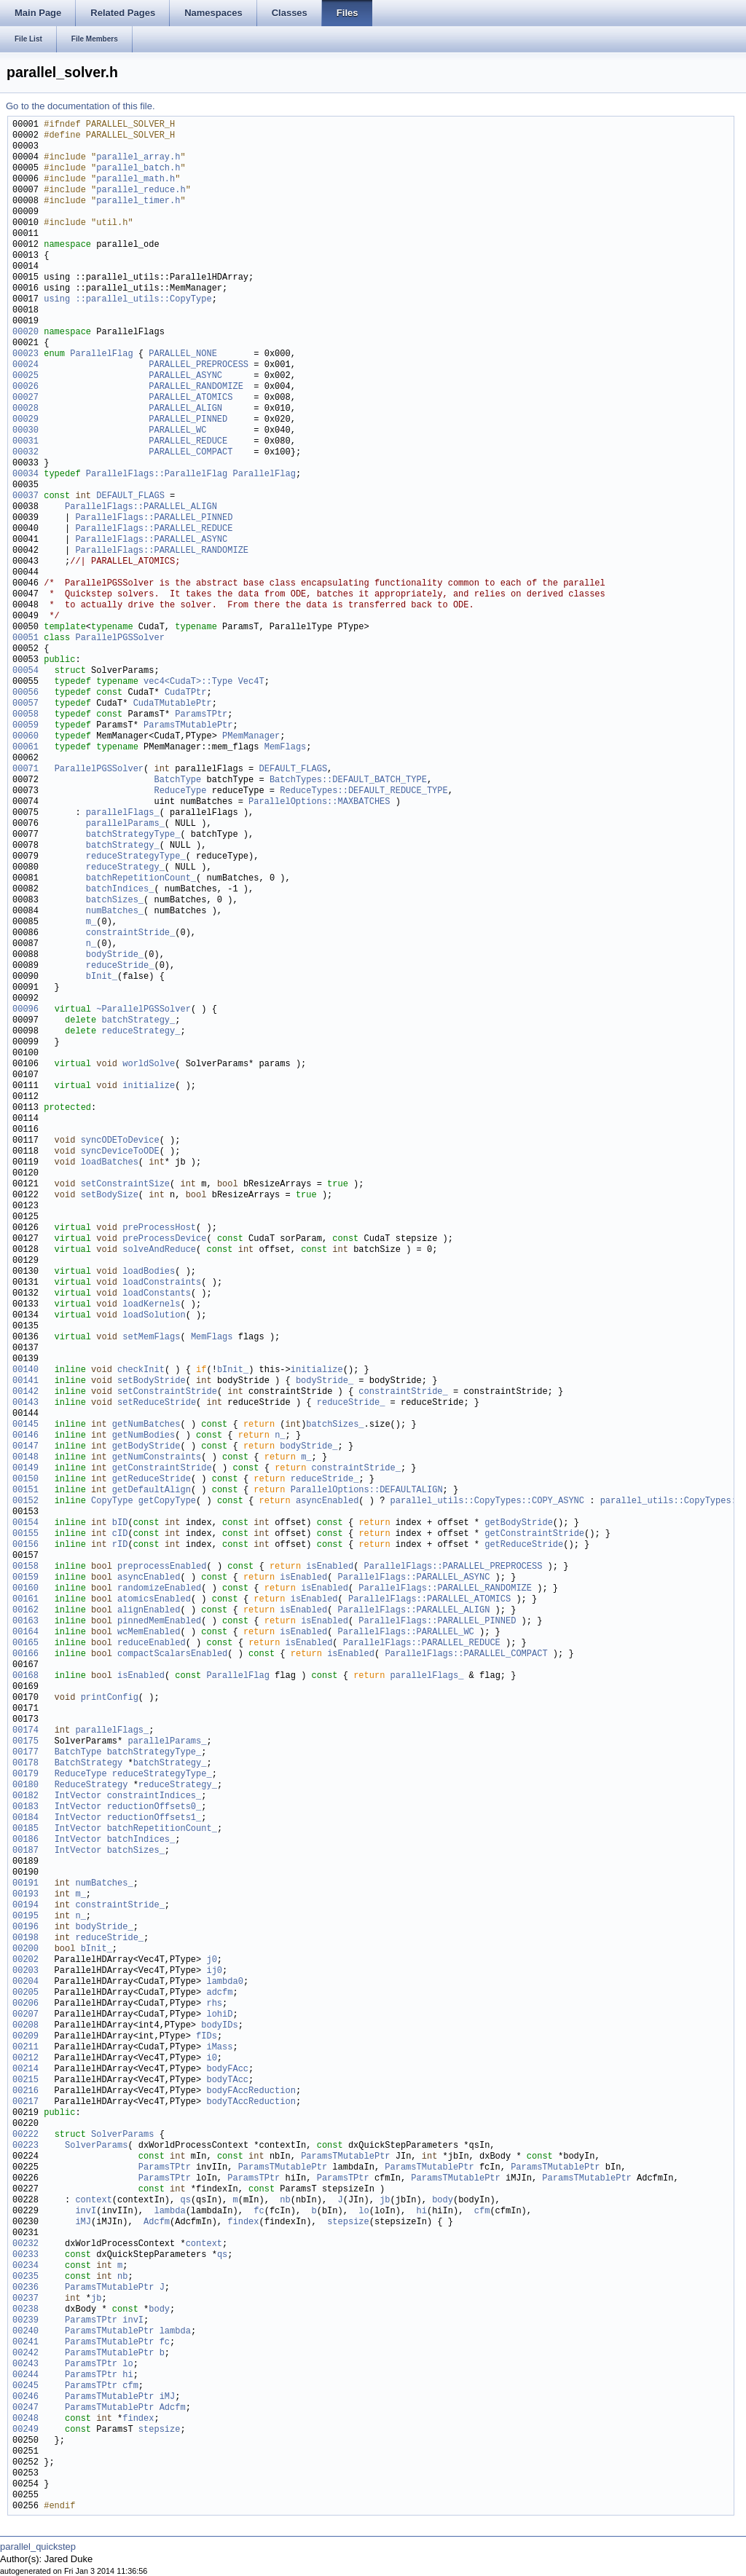 The width and height of the screenshot is (746, 2576). I want to click on 00163, so click(25, 1621).